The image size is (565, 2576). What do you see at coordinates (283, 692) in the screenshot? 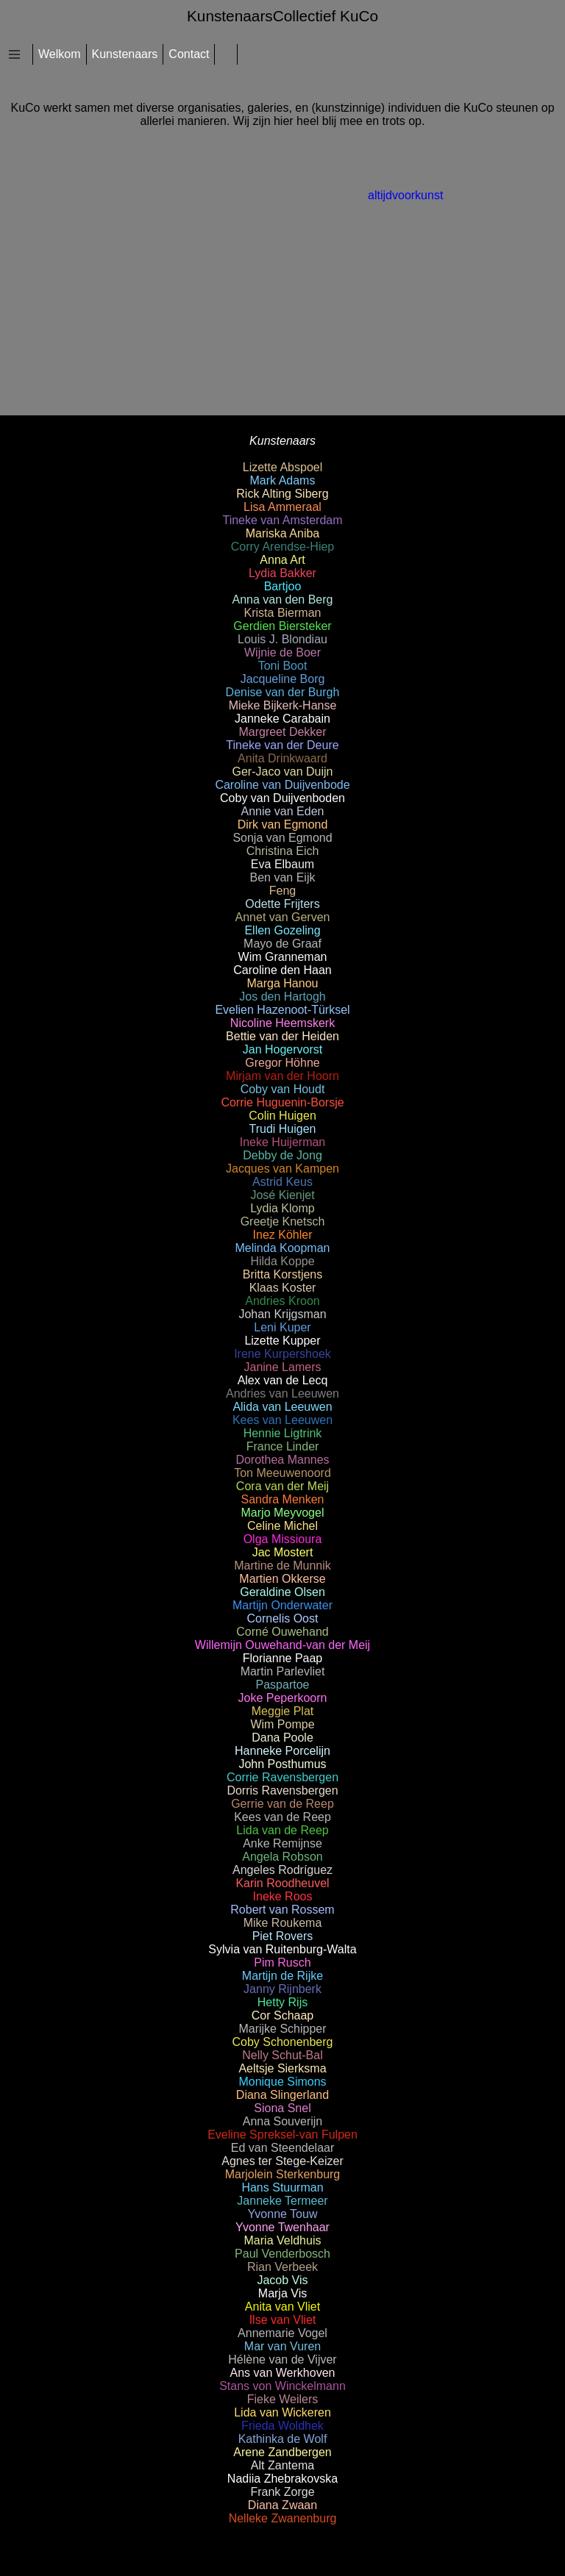
I see `Denise van der Burgh` at bounding box center [283, 692].